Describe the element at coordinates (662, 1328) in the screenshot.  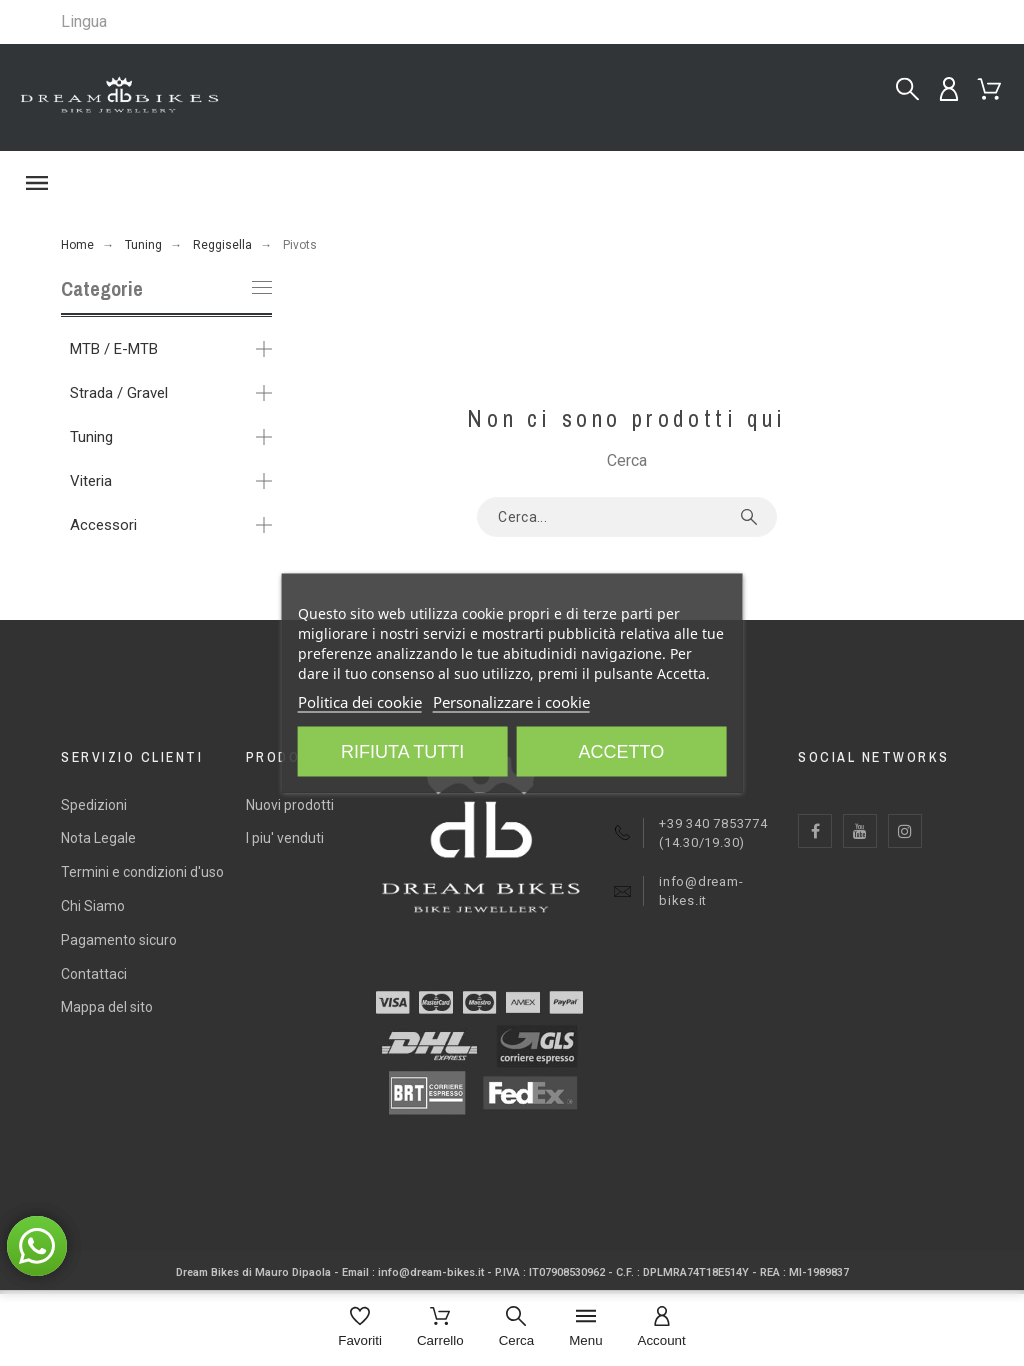
I see `[Account]` at that location.